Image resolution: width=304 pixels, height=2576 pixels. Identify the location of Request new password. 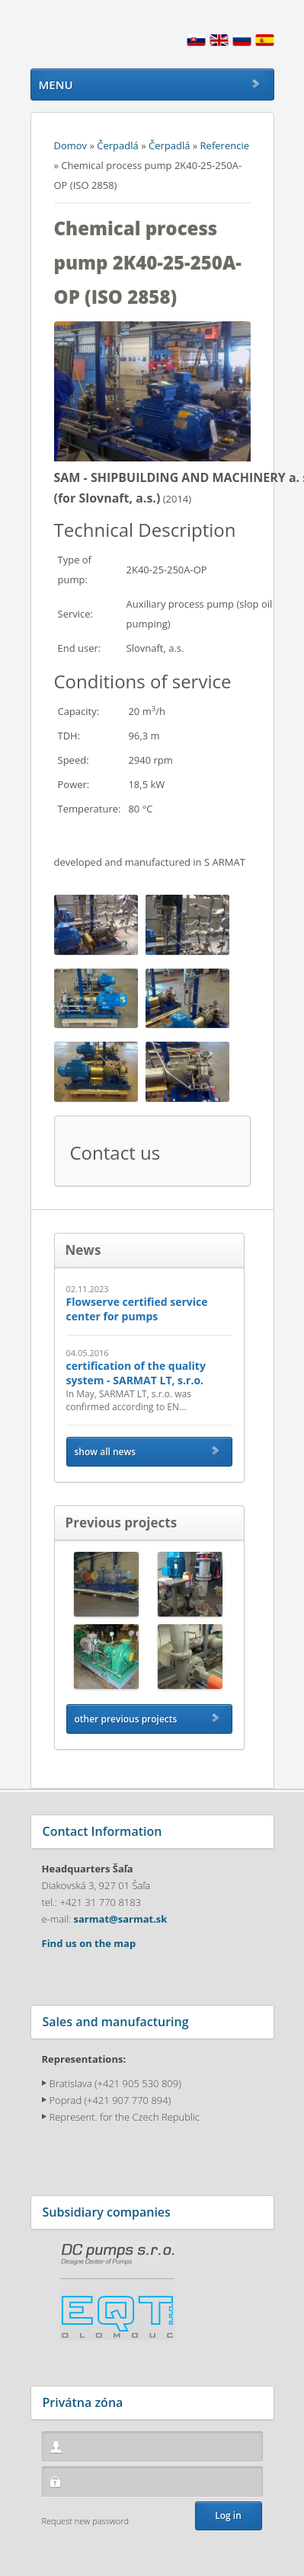
(86, 2521).